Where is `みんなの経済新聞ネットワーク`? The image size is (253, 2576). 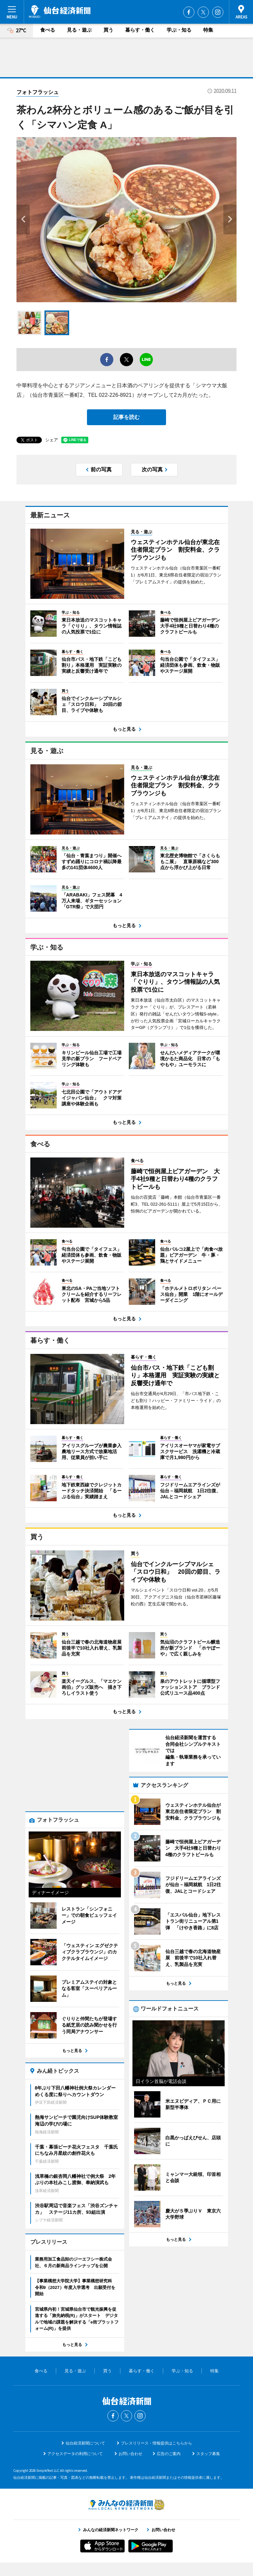
みんなの経済新聞ネットワーク is located at coordinates (126, 2518).